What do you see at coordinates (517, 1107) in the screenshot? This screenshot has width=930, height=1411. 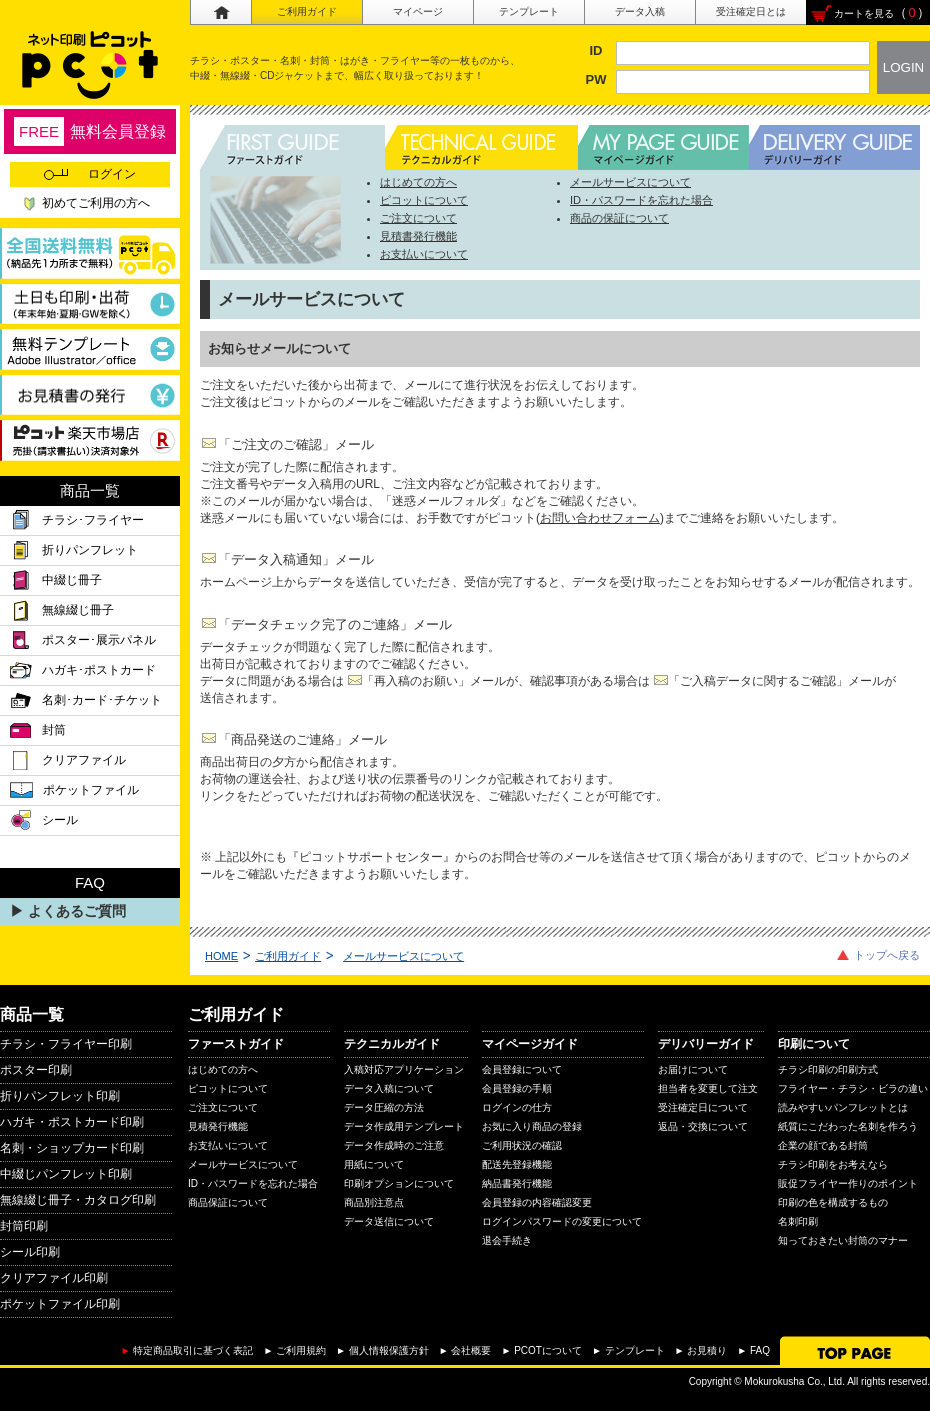 I see `ログインの仕方` at bounding box center [517, 1107].